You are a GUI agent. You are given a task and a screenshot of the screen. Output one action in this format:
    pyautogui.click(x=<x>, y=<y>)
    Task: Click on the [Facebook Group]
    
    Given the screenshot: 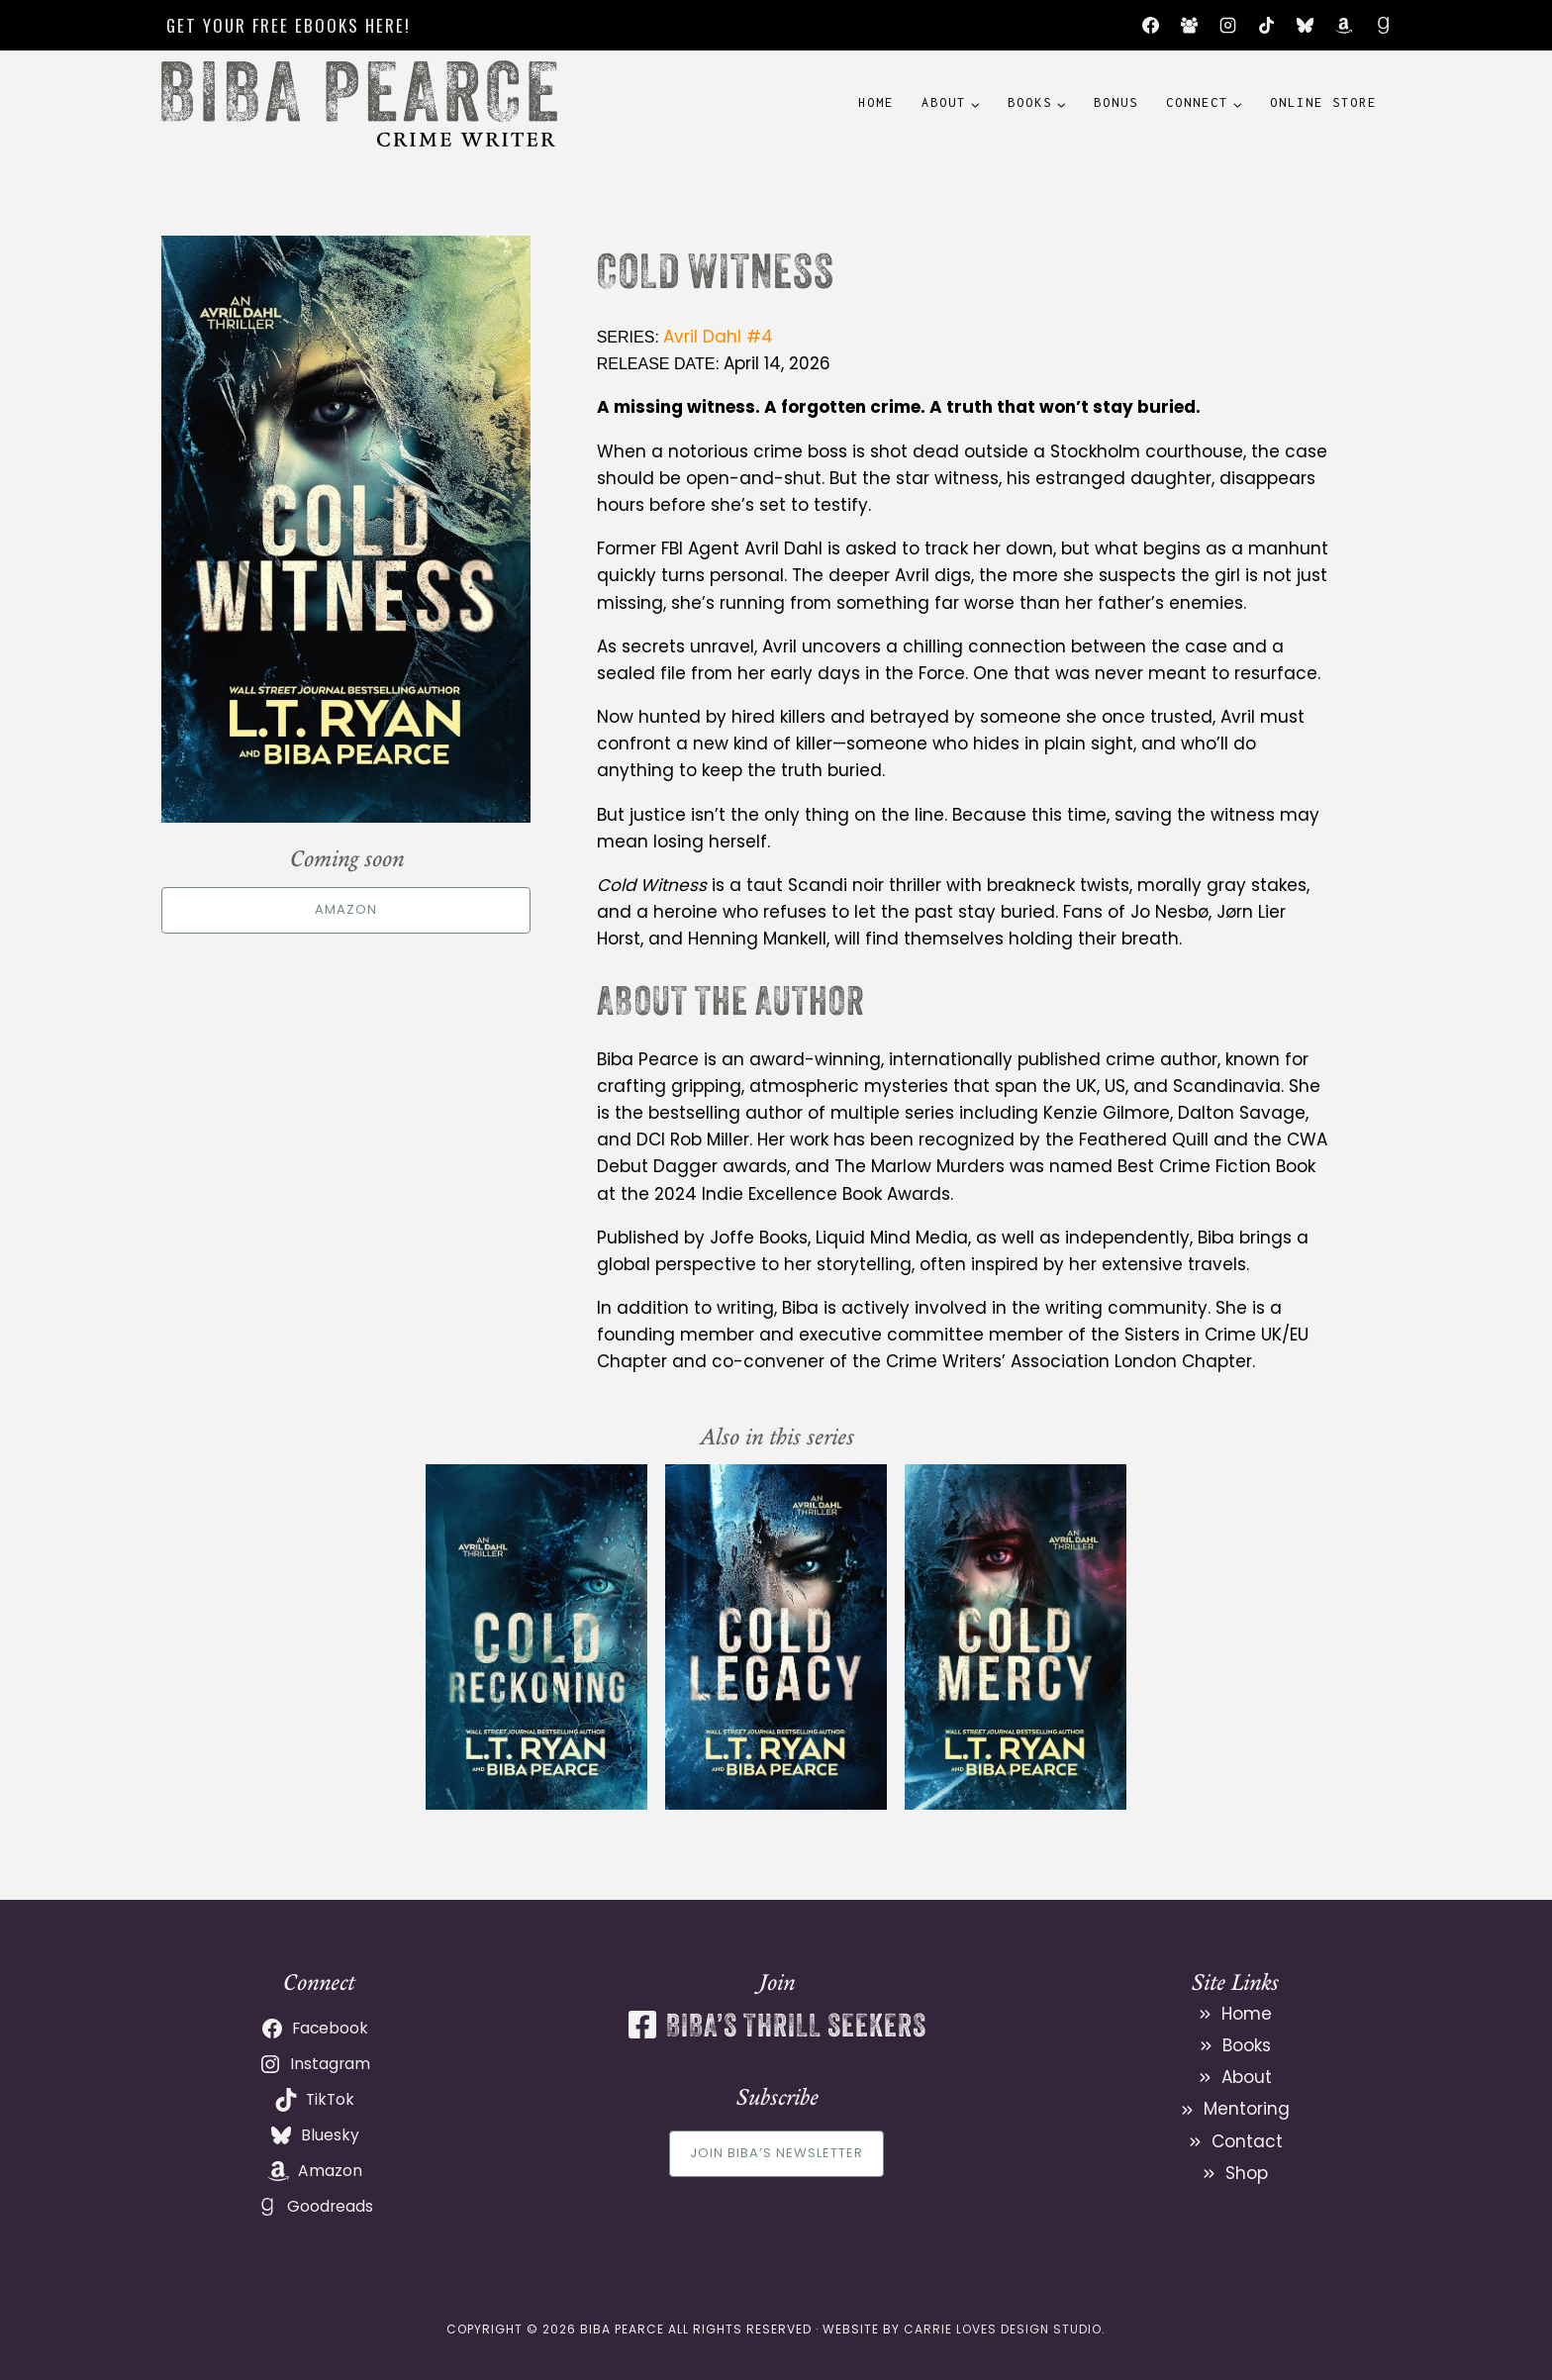 What is the action you would take?
    pyautogui.click(x=1190, y=26)
    